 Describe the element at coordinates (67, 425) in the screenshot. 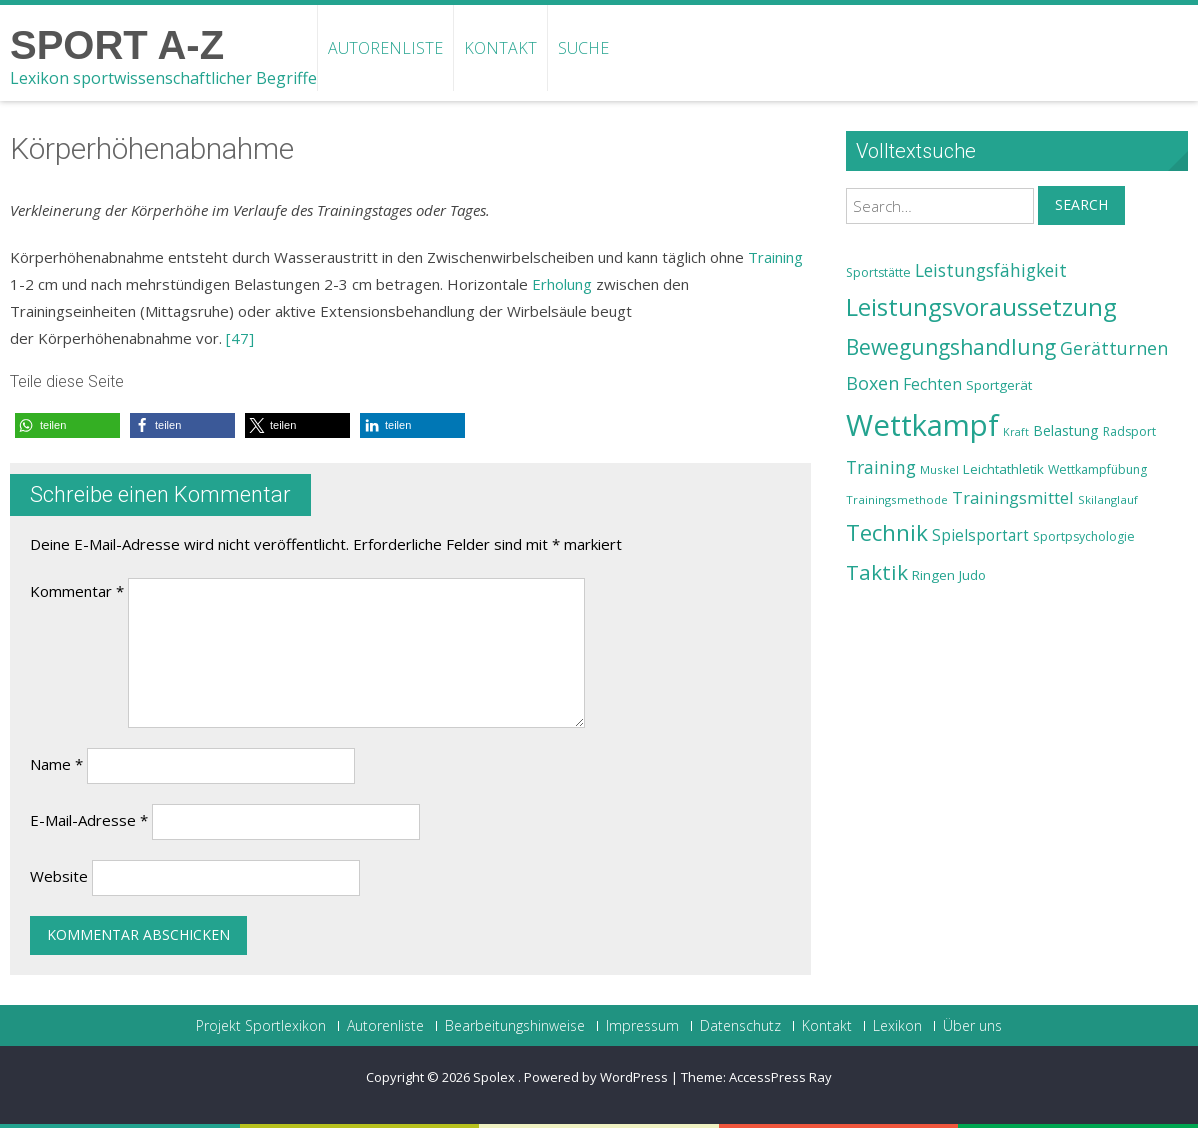

I see `[button]` at that location.